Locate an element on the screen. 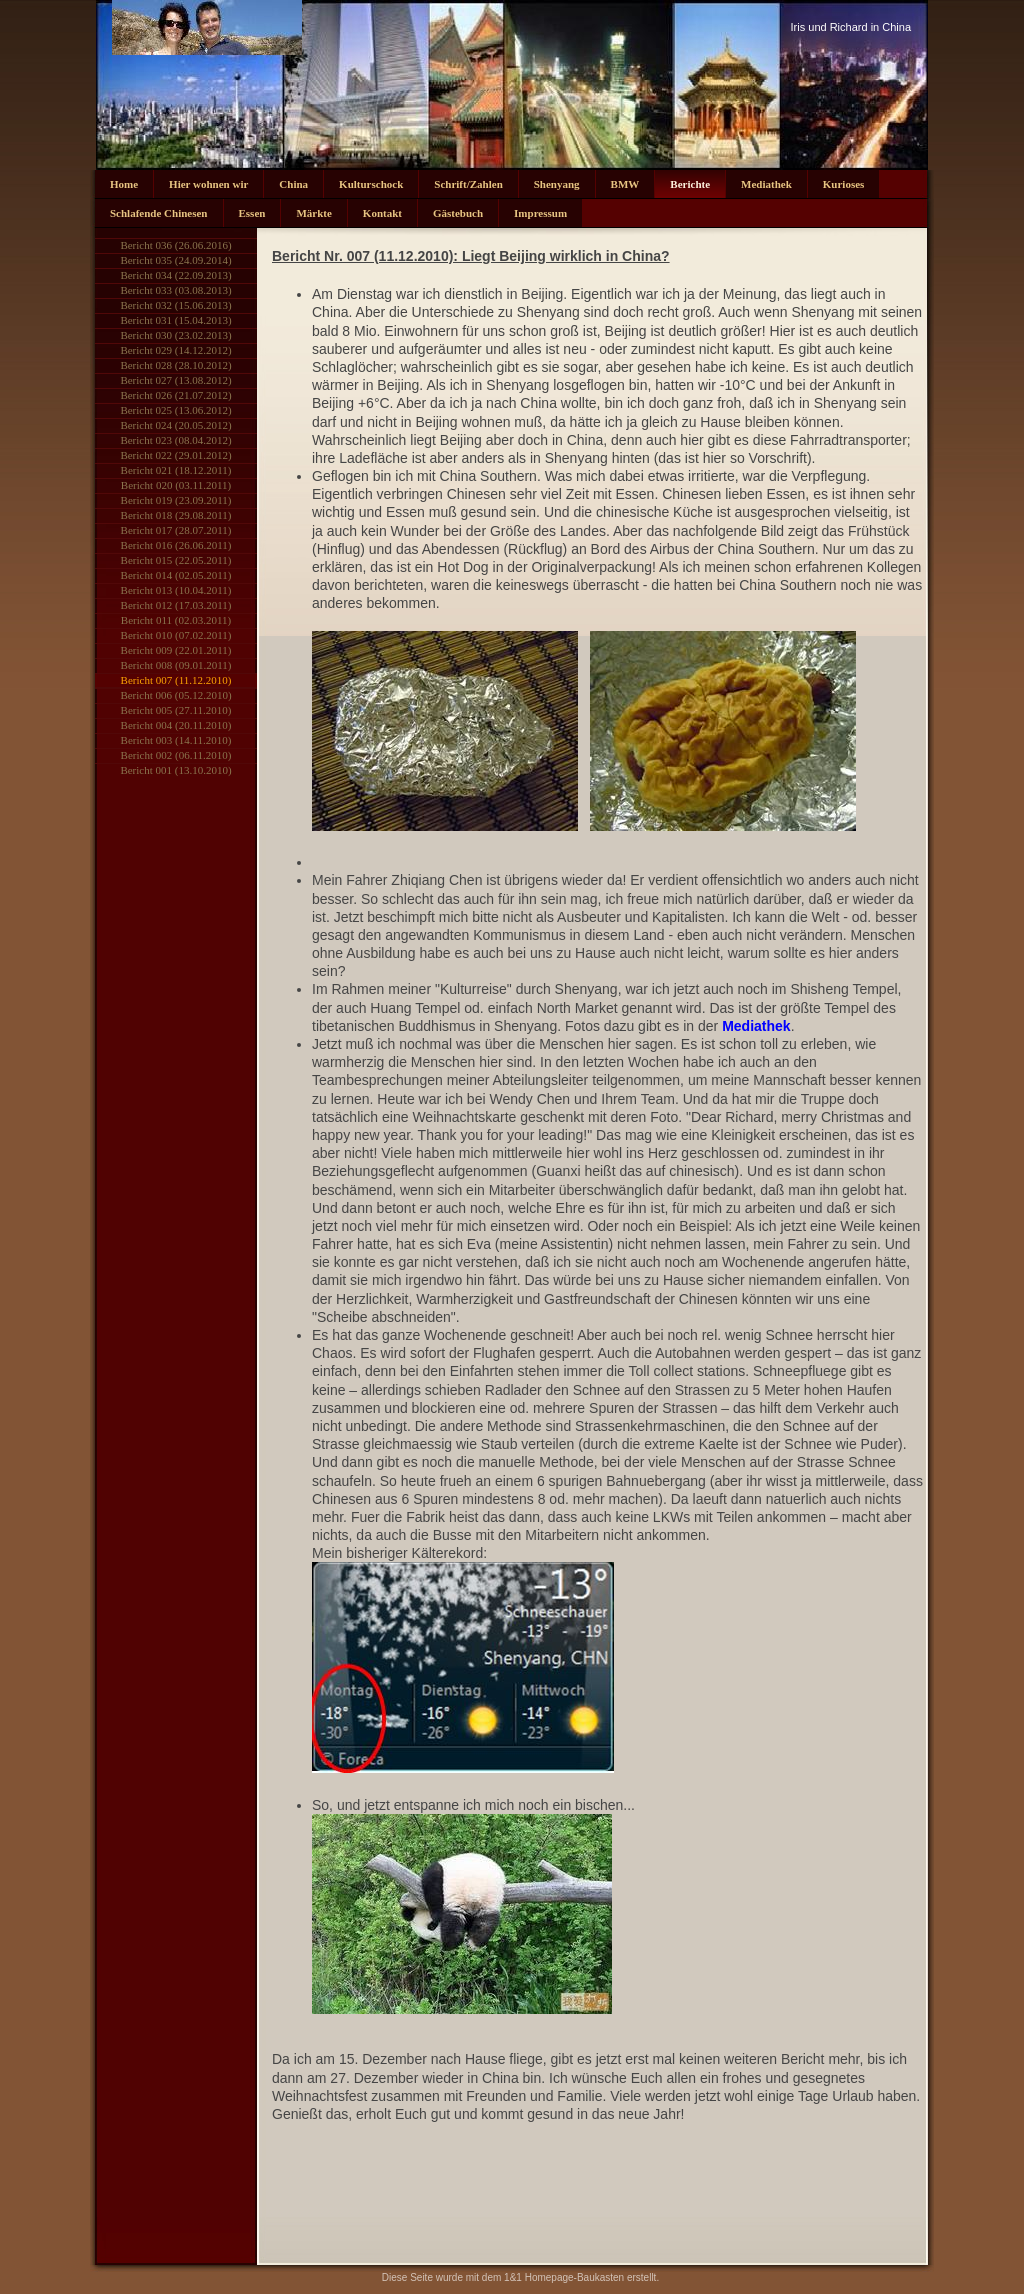  Bericht 030 (23.02.2013) is located at coordinates (175, 335).